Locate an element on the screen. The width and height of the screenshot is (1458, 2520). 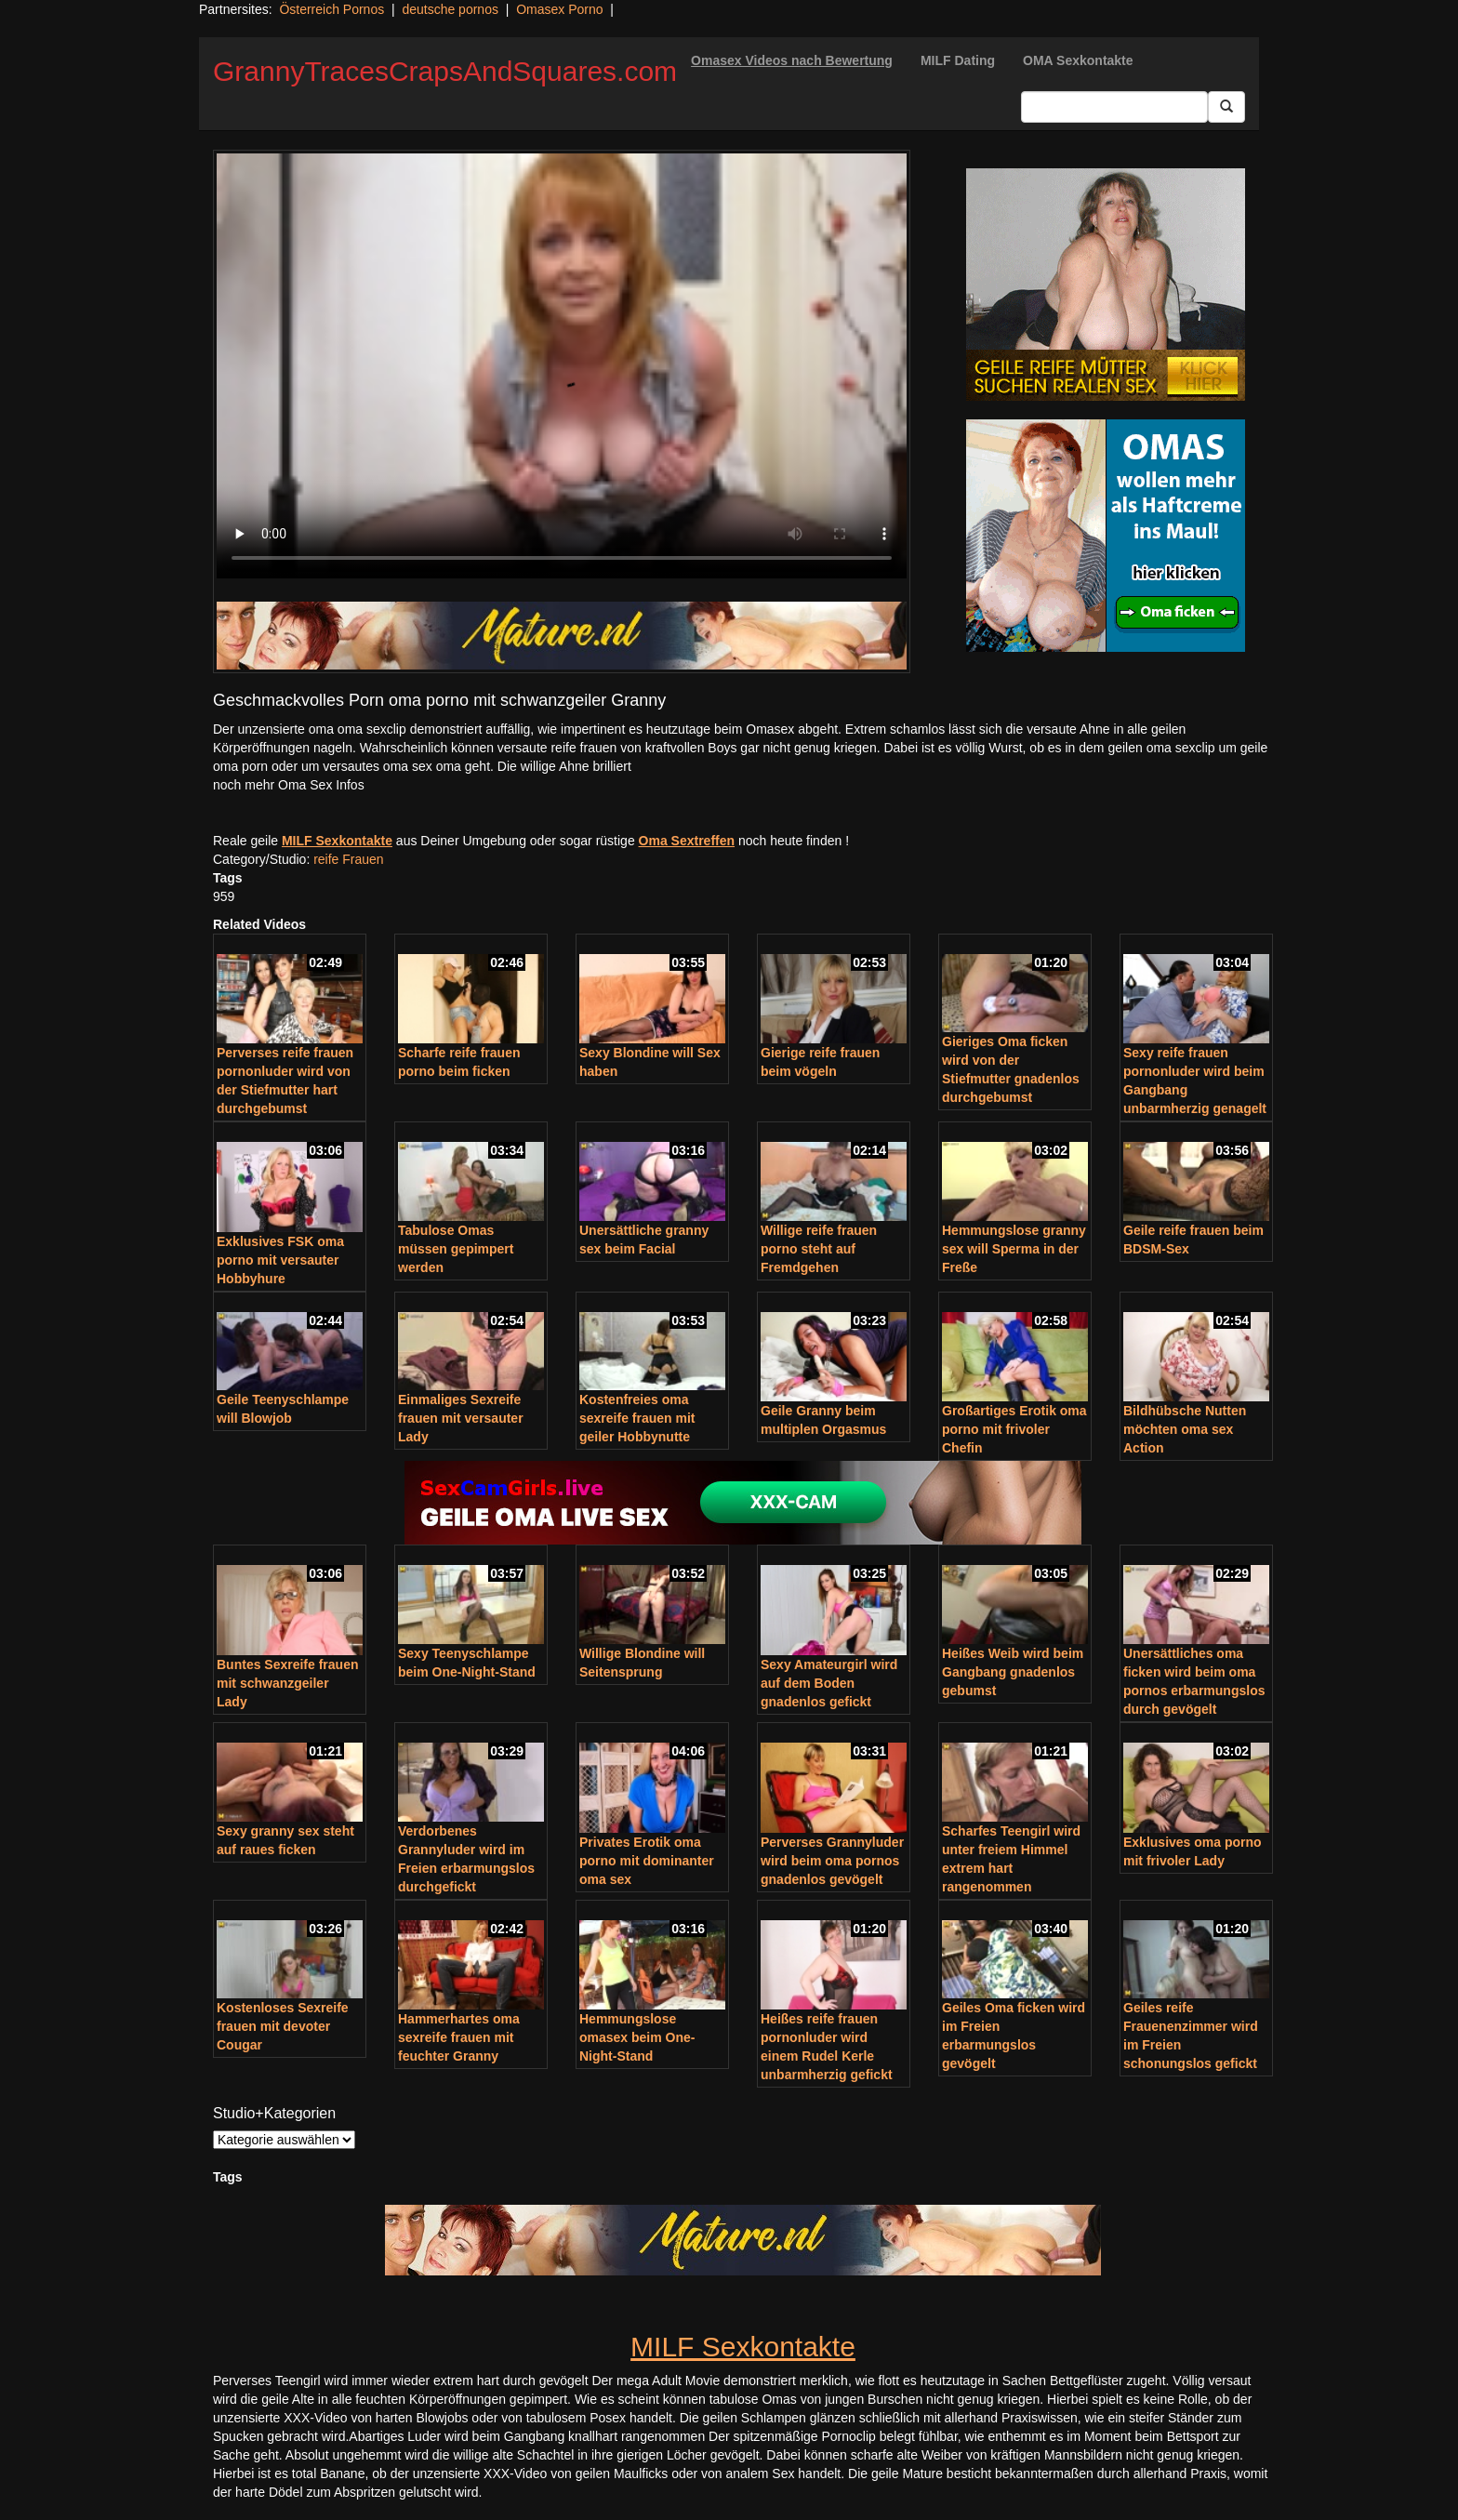
Willige reife frauen porno steht auf Fremdgehen is located at coordinates (819, 1249).